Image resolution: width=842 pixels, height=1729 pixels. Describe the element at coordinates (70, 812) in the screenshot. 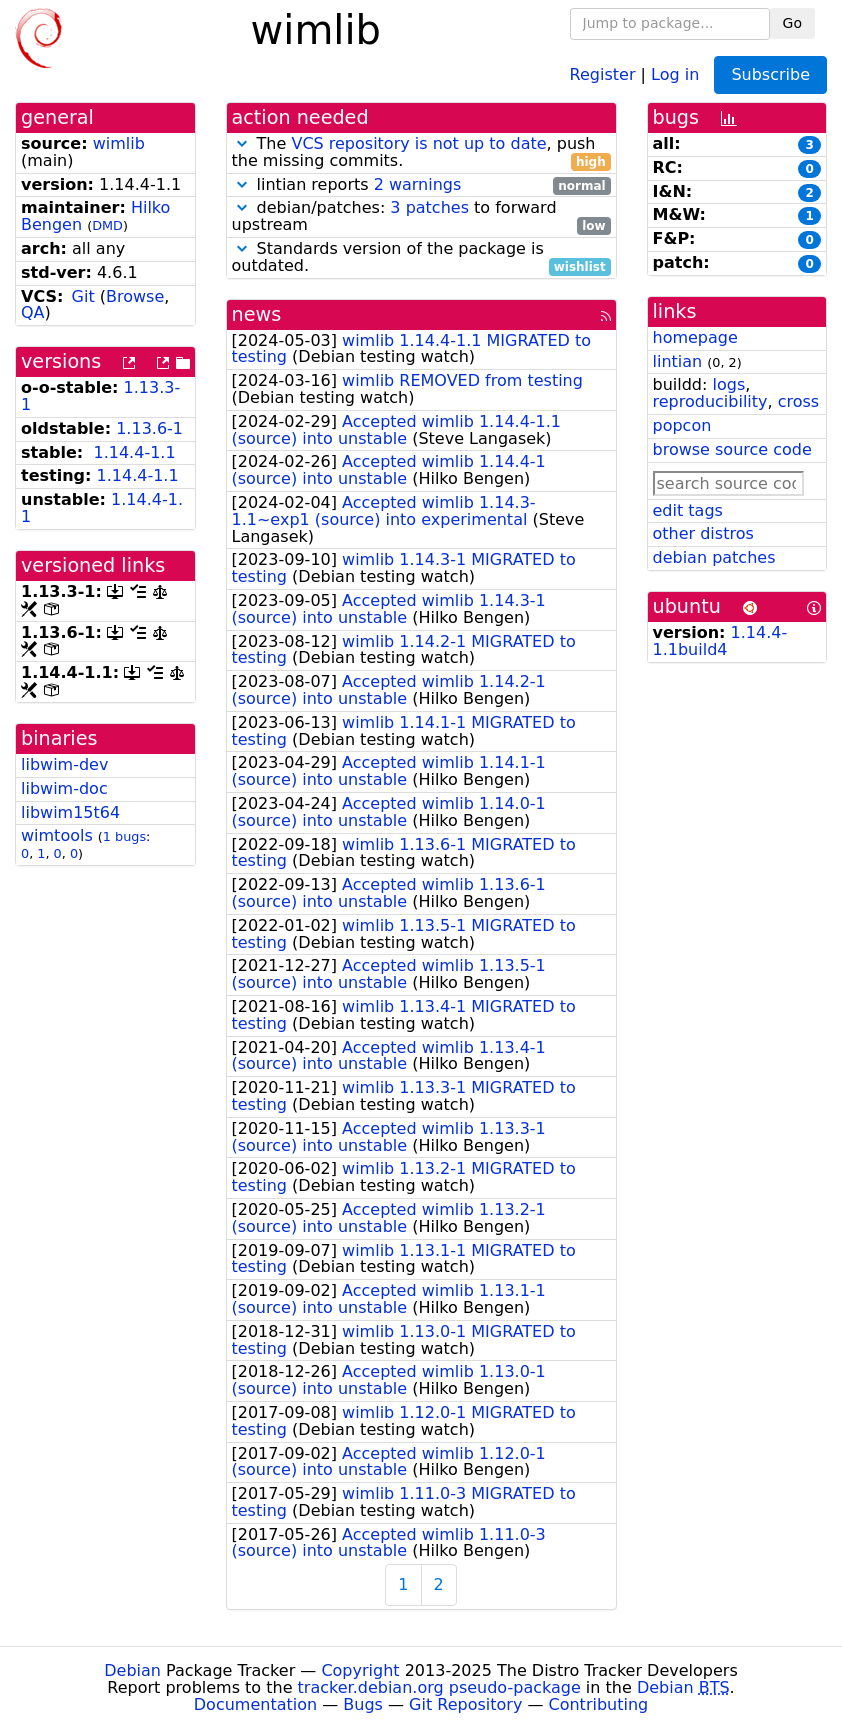

I see `libwim15t64` at that location.